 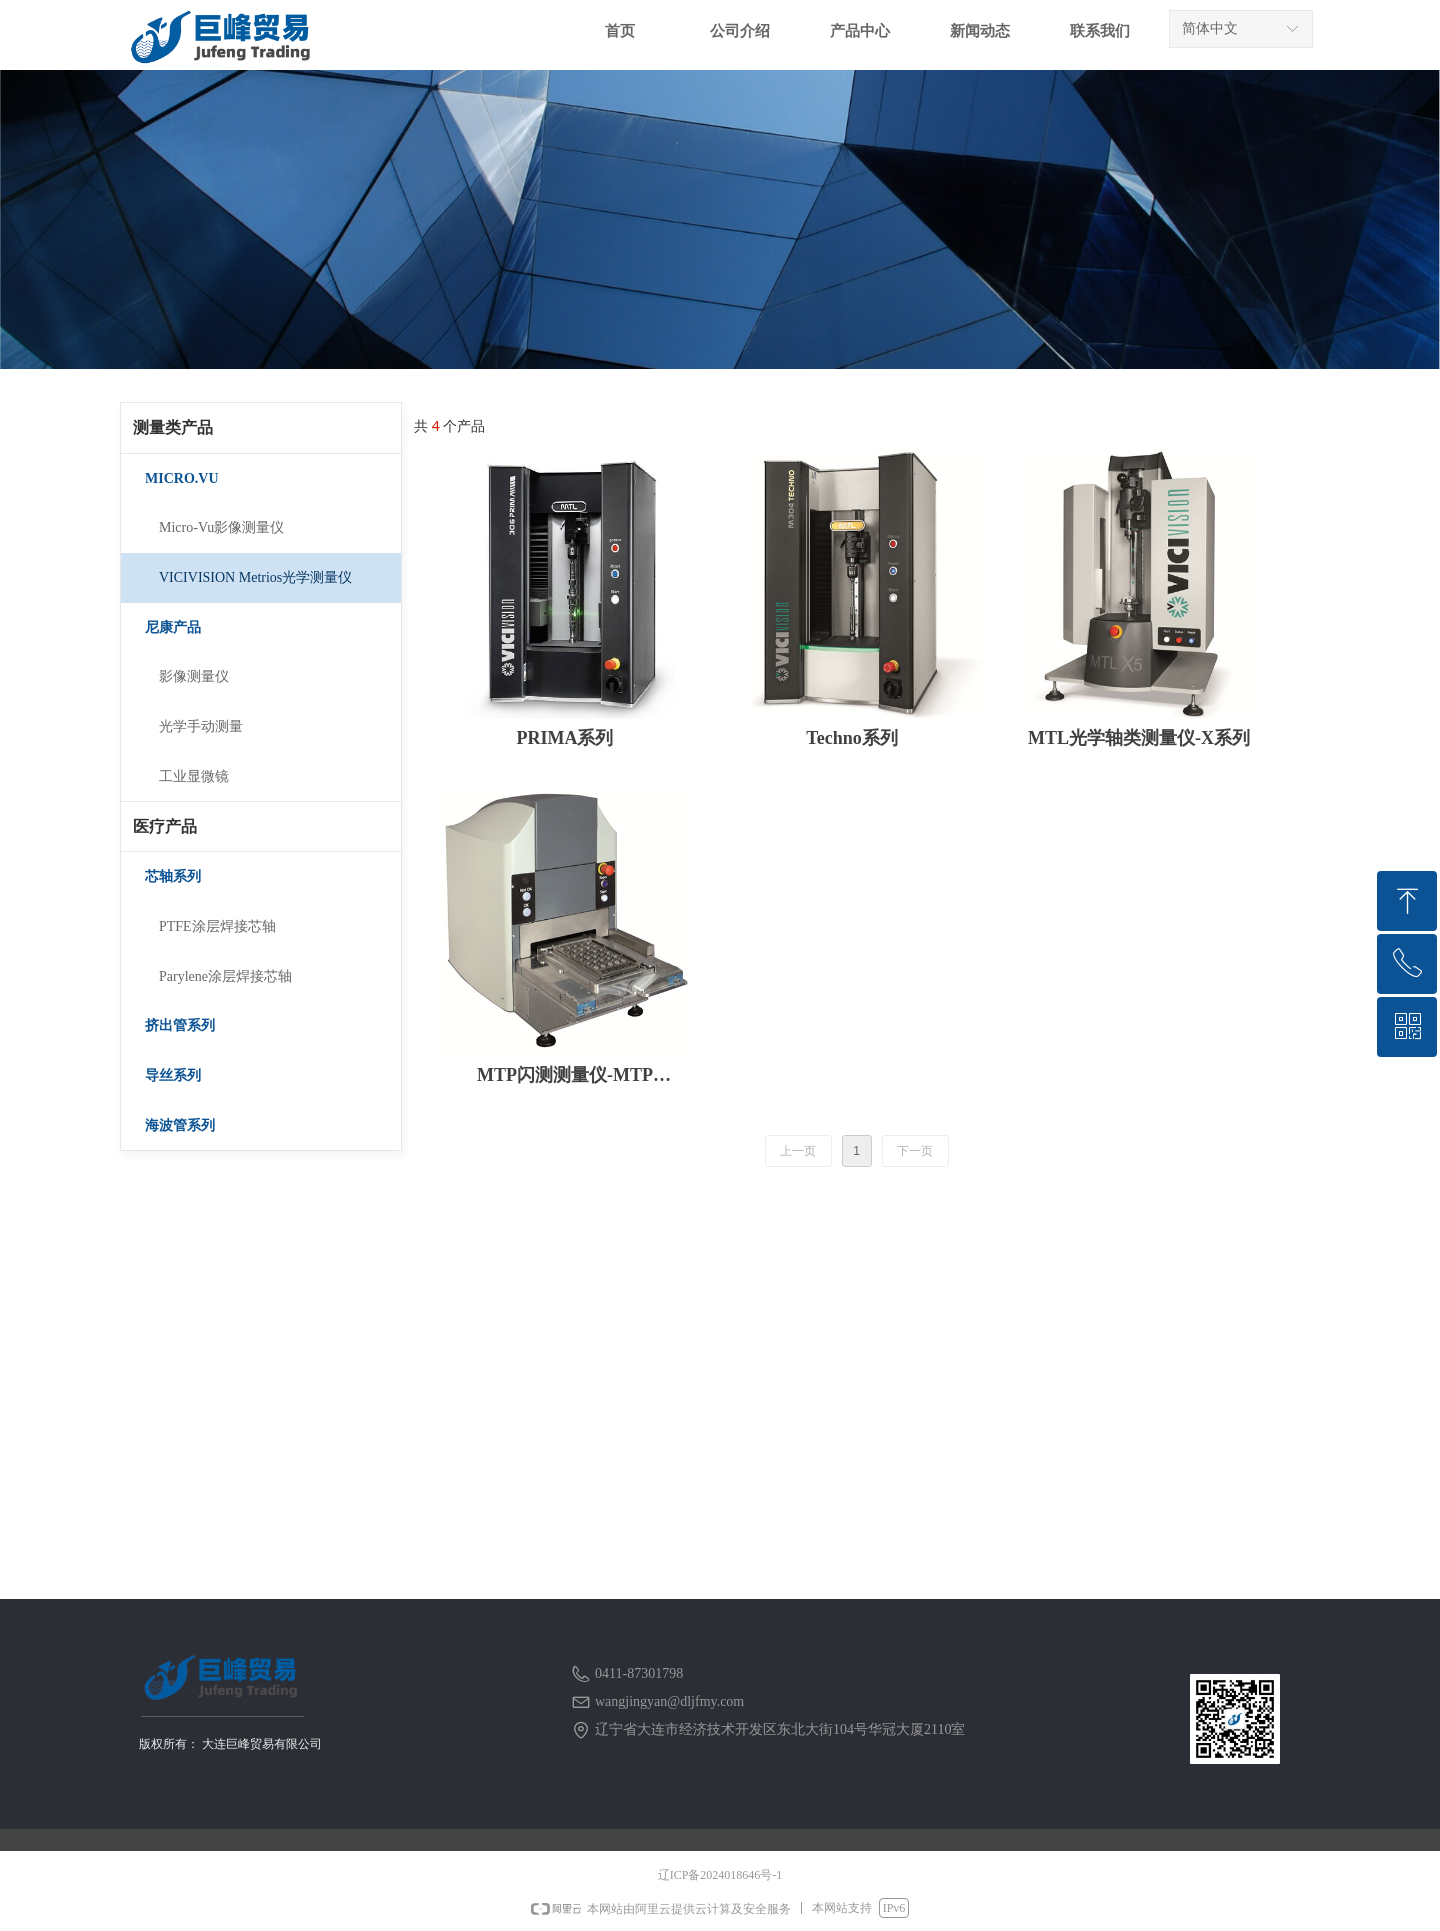 I want to click on MICRO.VU, so click(x=182, y=478).